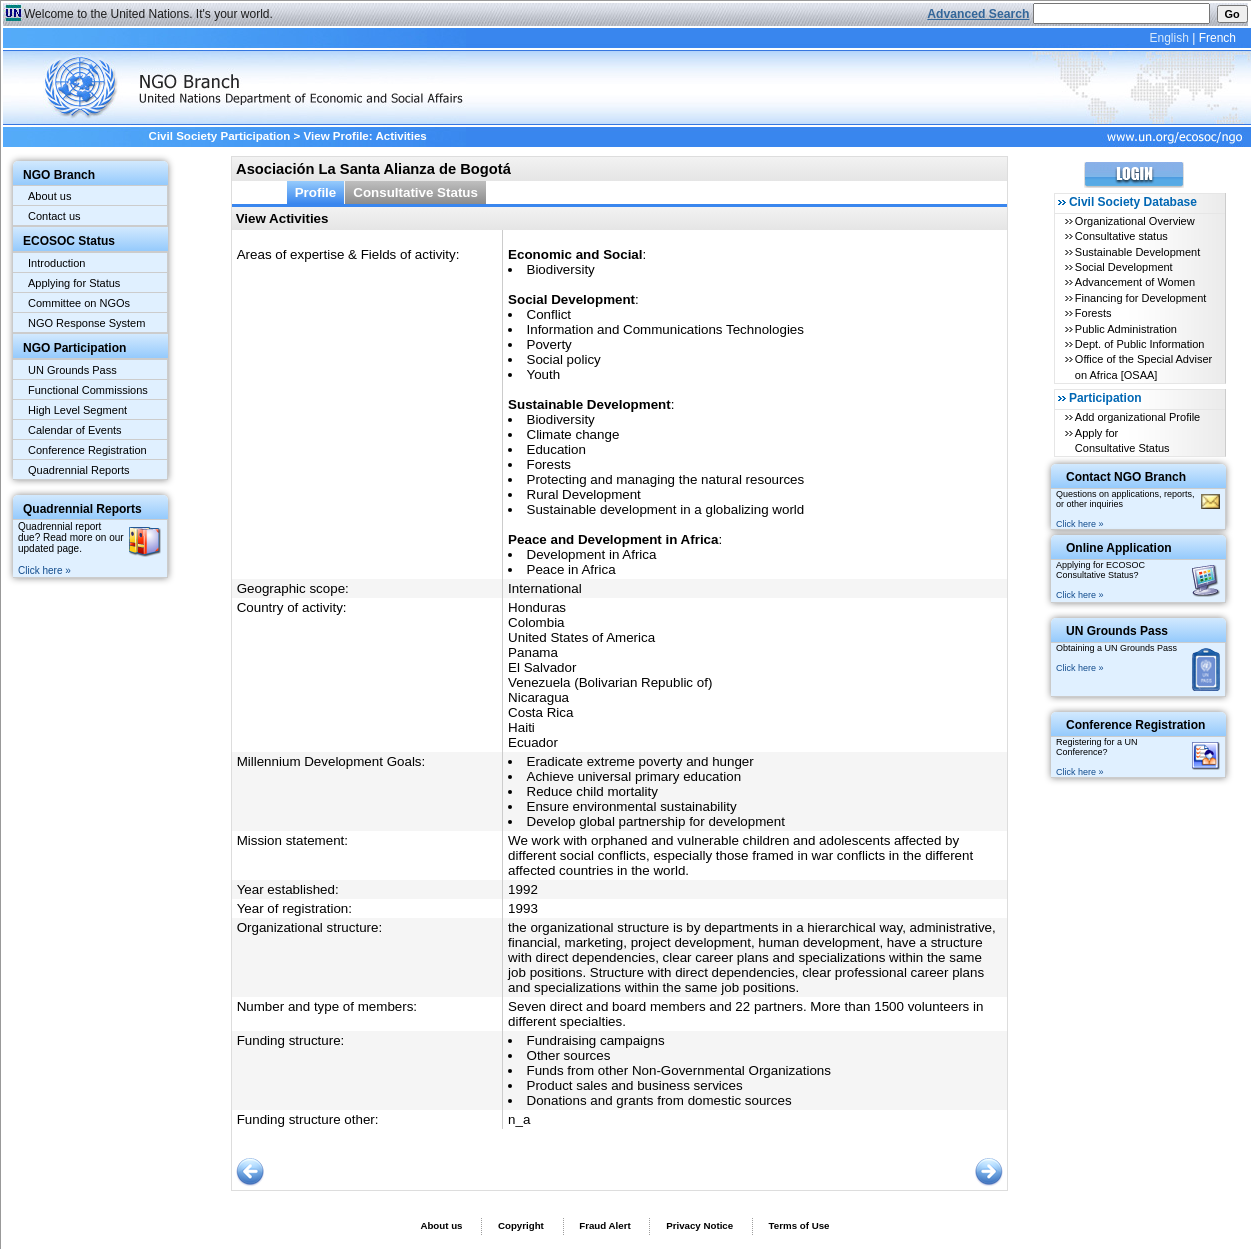 Image resolution: width=1251 pixels, height=1249 pixels. I want to click on Profile, so click(316, 192).